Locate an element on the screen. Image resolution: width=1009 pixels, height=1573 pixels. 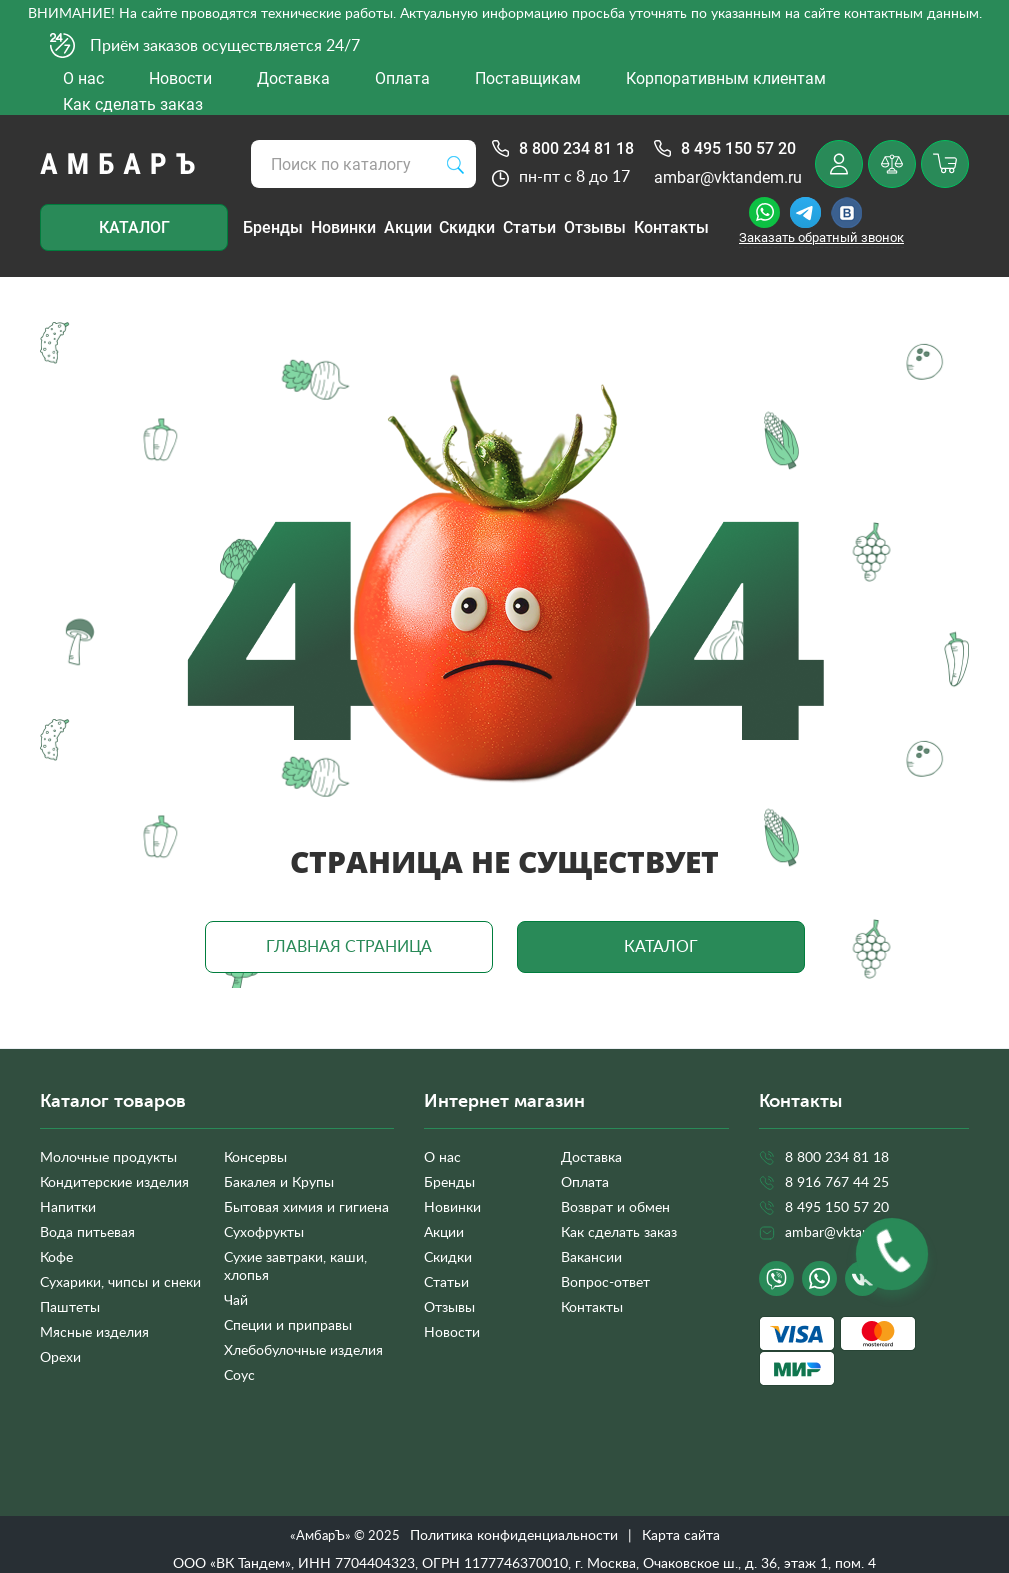
Вопрос-ответ is located at coordinates (605, 1283).